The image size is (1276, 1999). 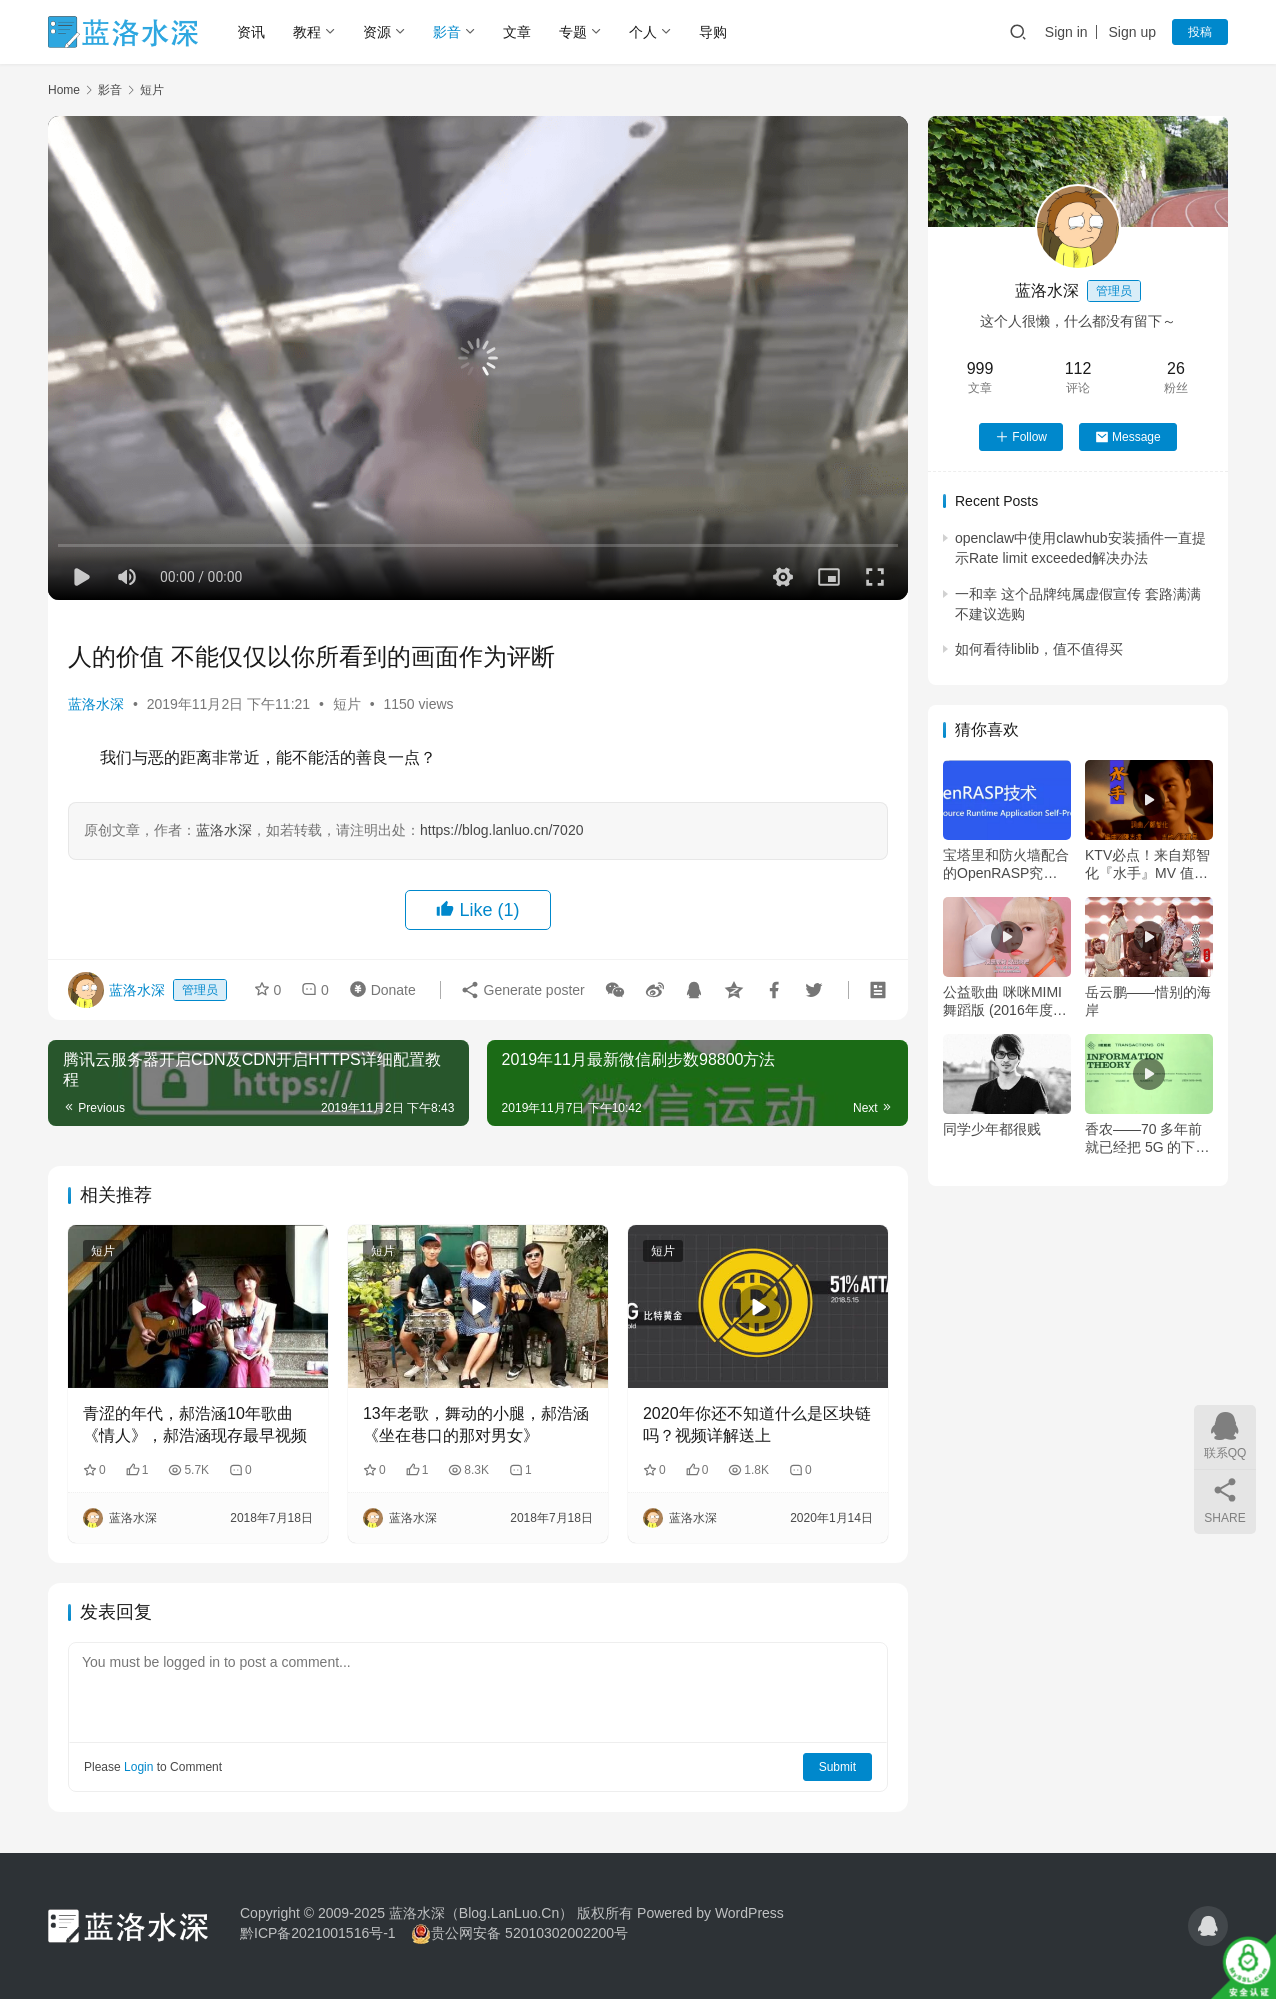 I want to click on 蓝洛水深, so click(x=96, y=704).